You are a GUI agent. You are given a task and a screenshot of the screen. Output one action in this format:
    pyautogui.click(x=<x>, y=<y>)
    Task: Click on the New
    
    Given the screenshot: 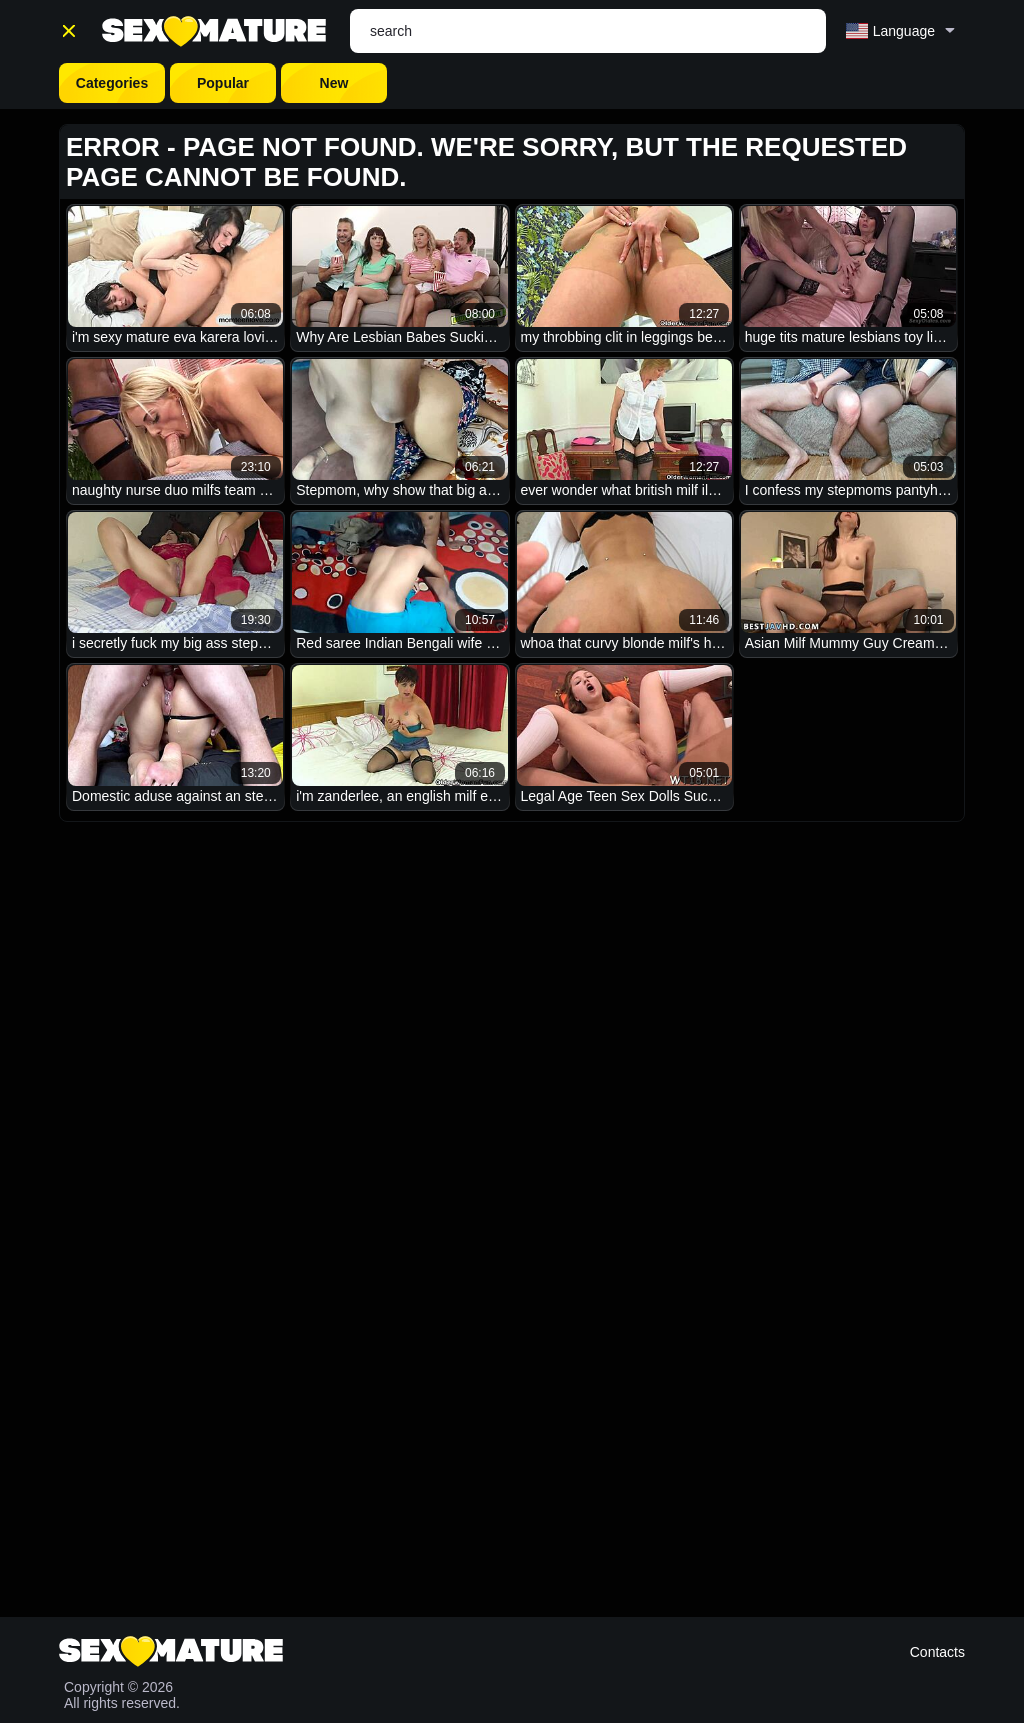 What is the action you would take?
    pyautogui.click(x=334, y=83)
    